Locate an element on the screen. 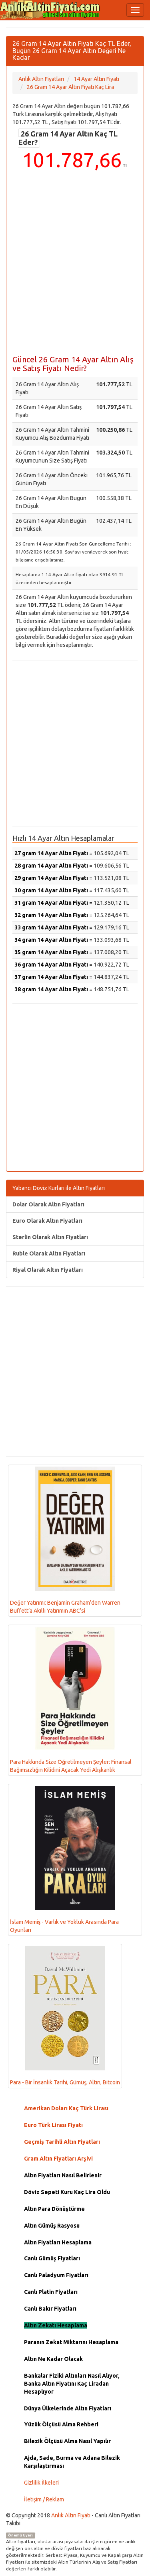 The width and height of the screenshot is (150, 2576). Para Hakkında Size Öğretilmeyen Şeyler: Finansal Bağımsızlığın Kilidini Açacak Yedi Alışkanlık is located at coordinates (71, 1700).